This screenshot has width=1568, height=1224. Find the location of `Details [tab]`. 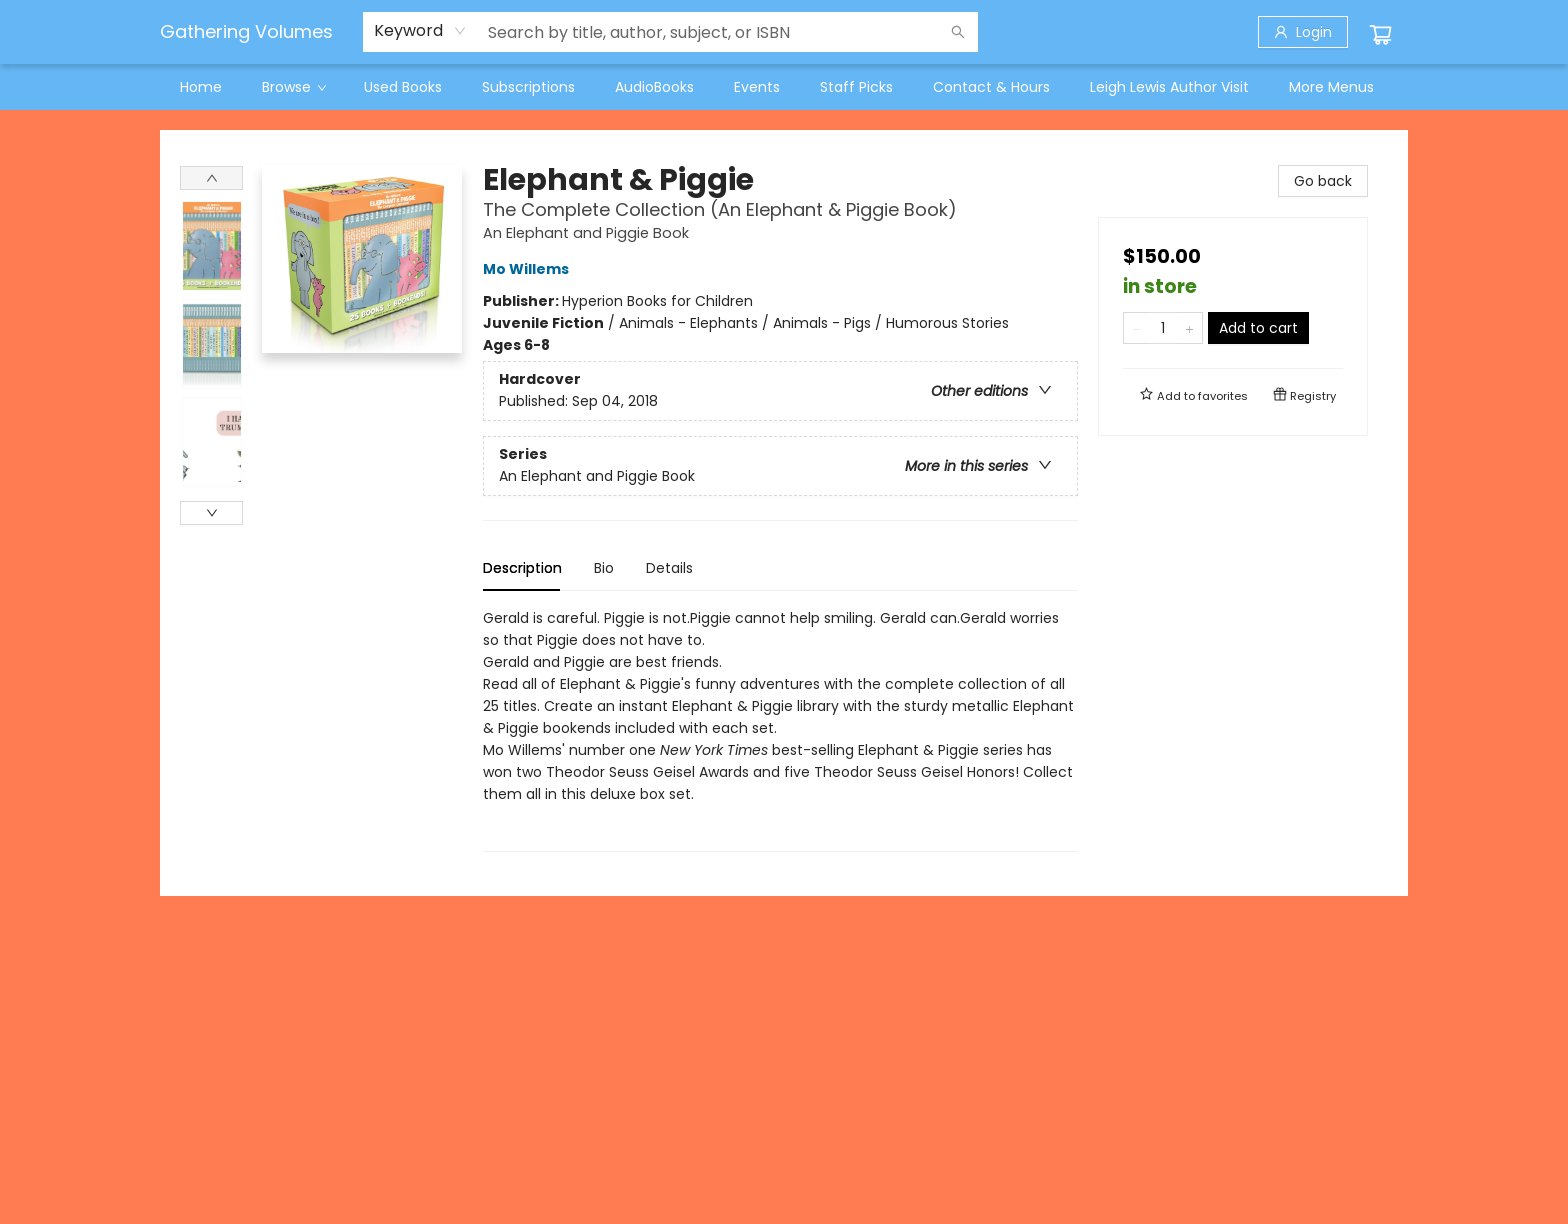

Details [tab] is located at coordinates (669, 568).